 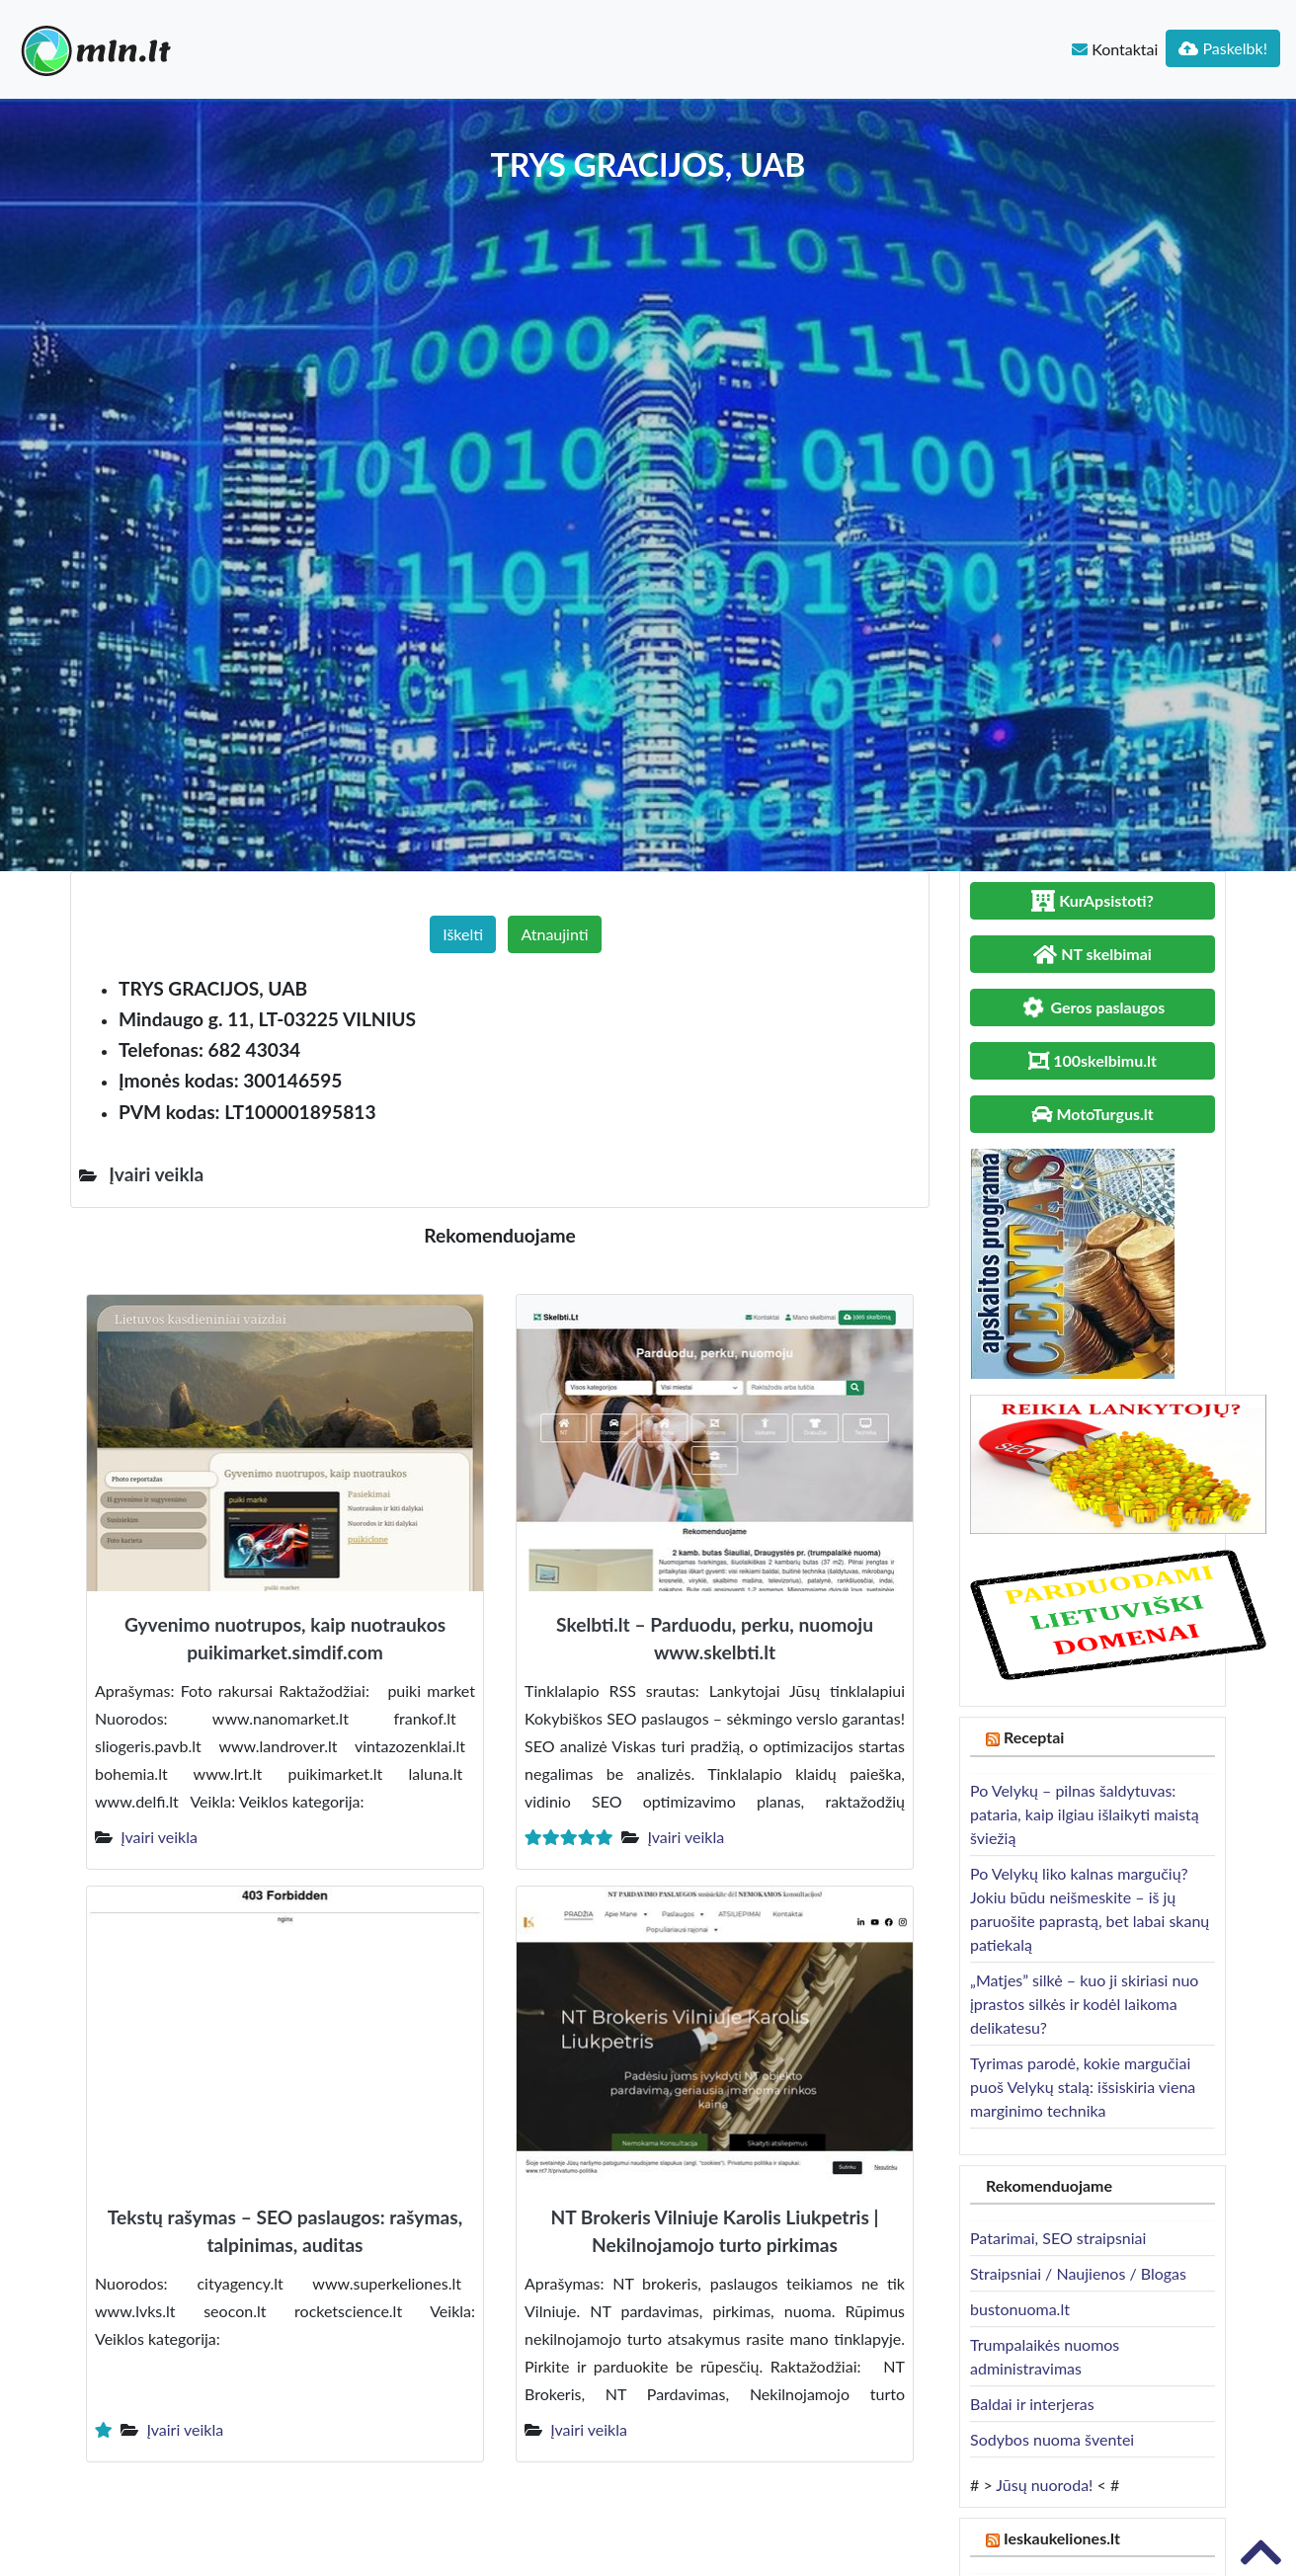 I want to click on Jūsų nuoroda!, so click(x=1044, y=2484).